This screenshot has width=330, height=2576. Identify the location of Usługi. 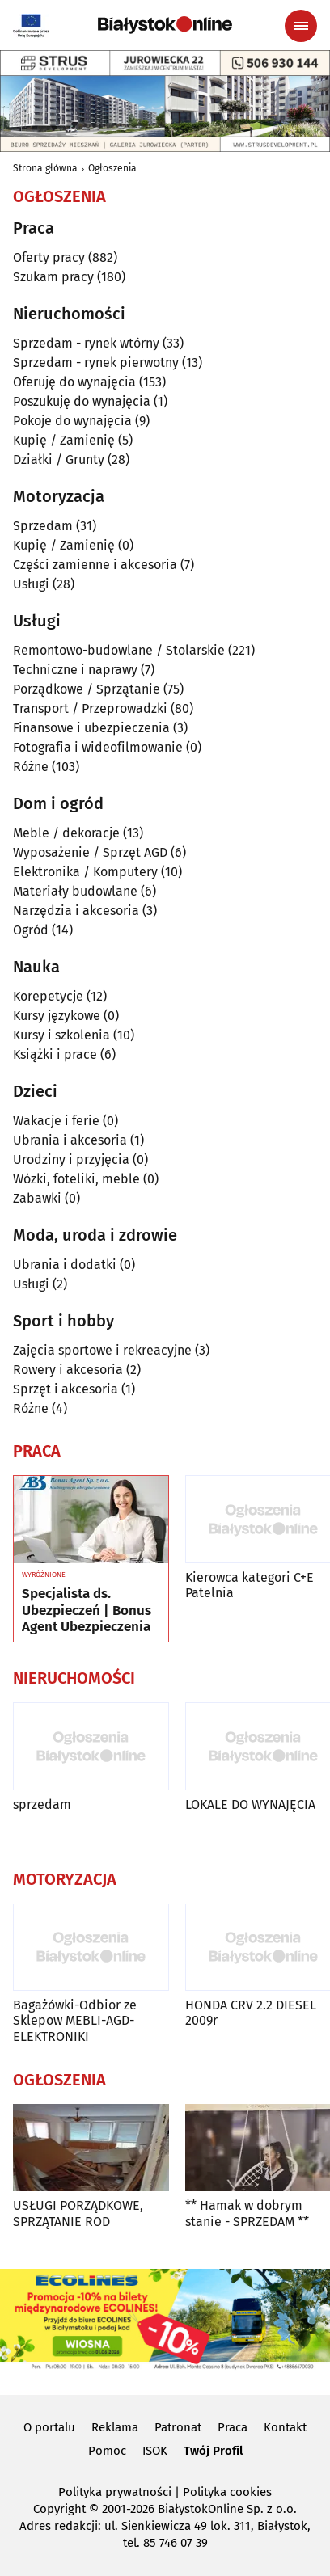
(31, 584).